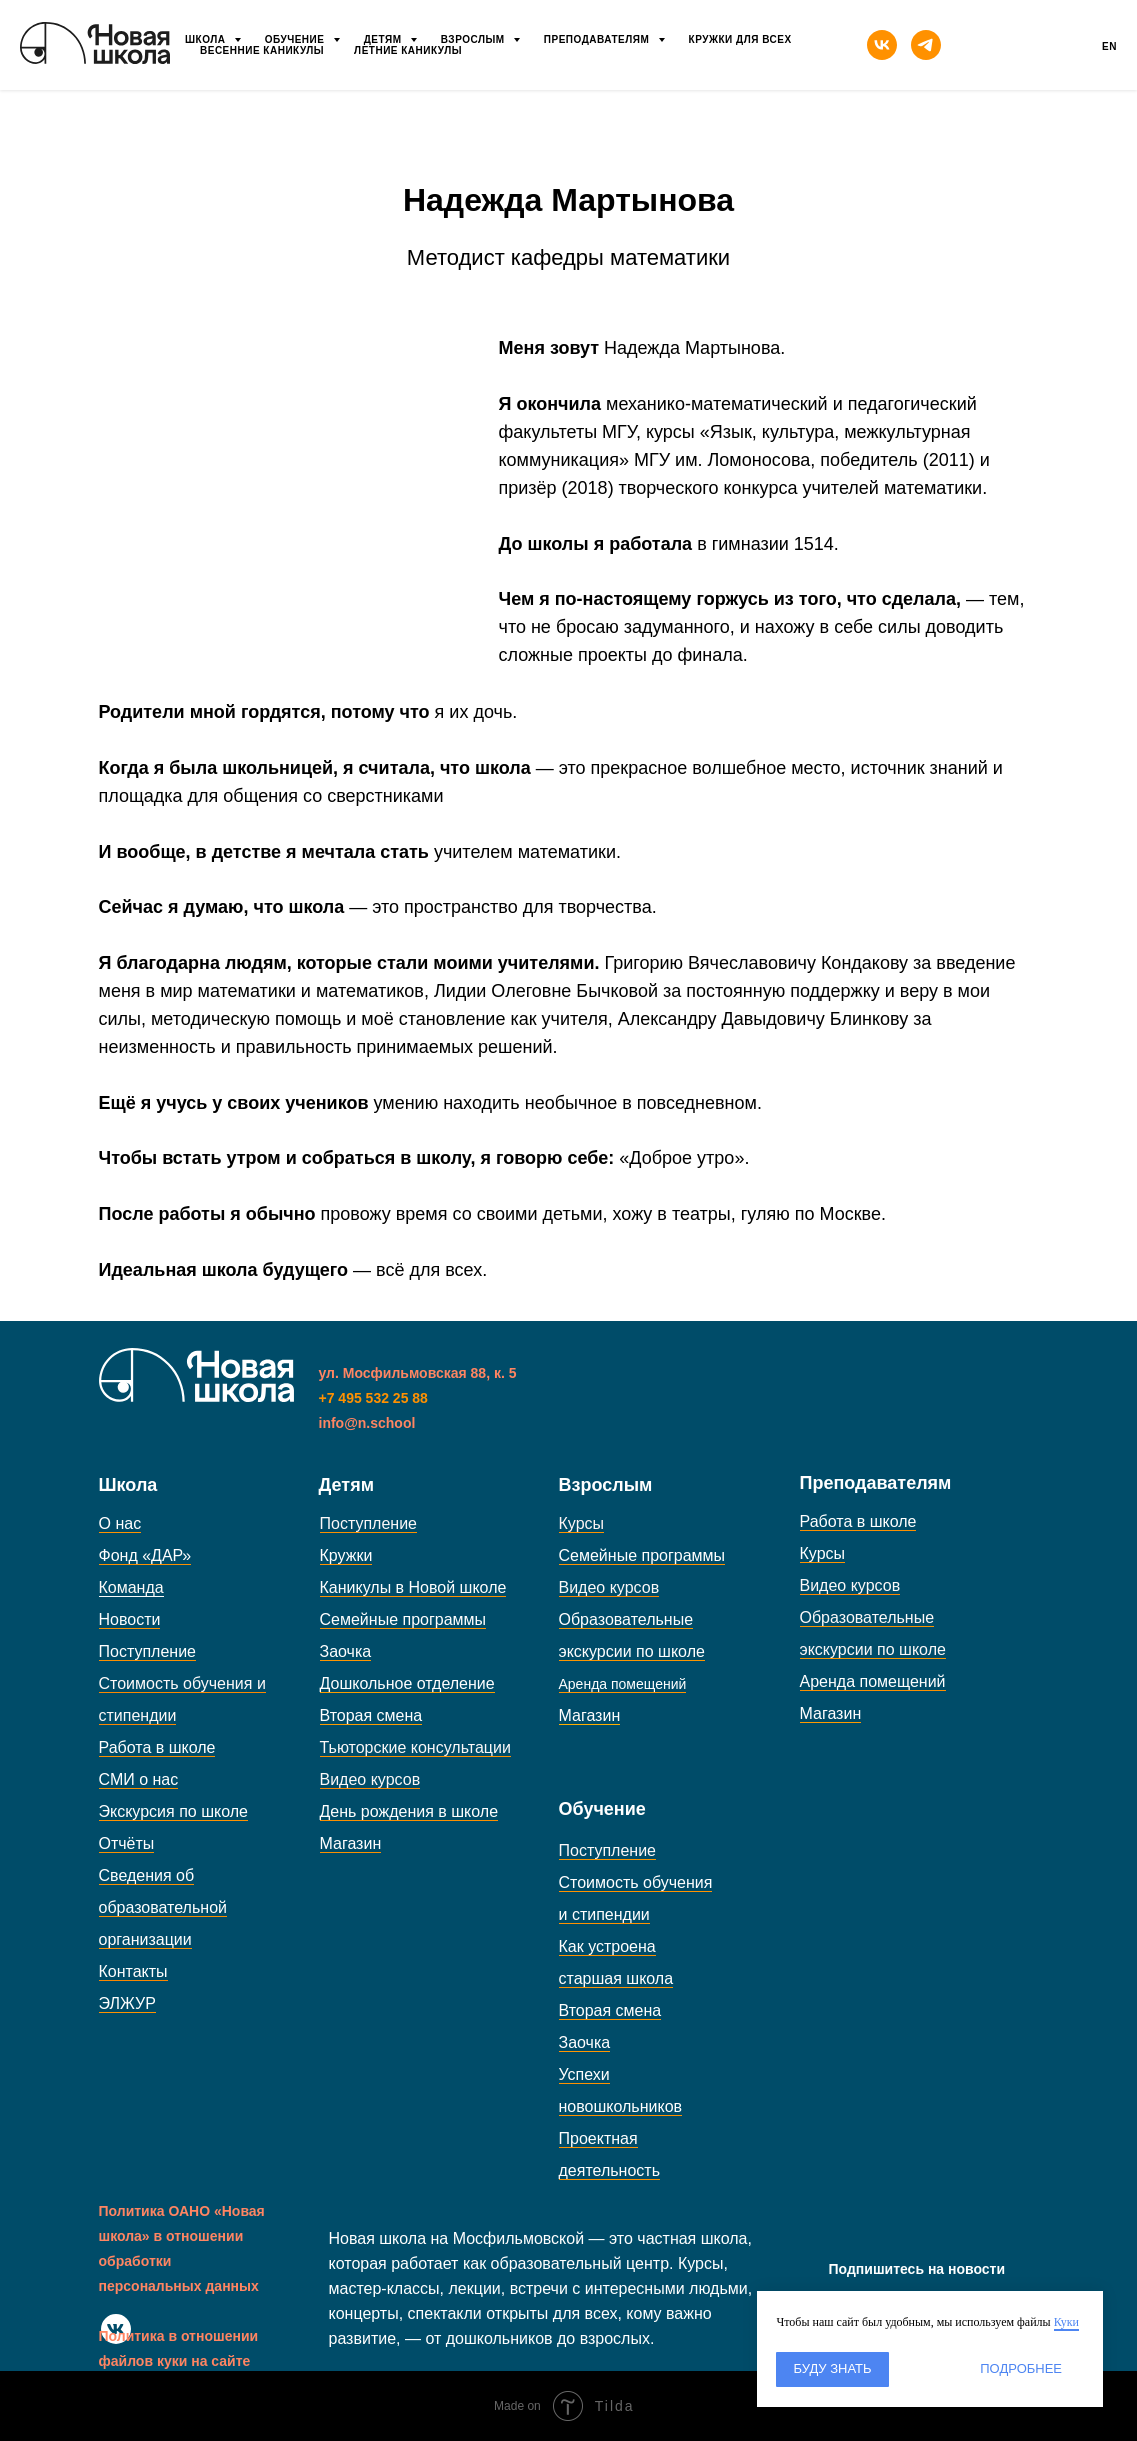 This screenshot has height=2441, width=1137. I want to click on Экскурсия по школе, so click(173, 1811).